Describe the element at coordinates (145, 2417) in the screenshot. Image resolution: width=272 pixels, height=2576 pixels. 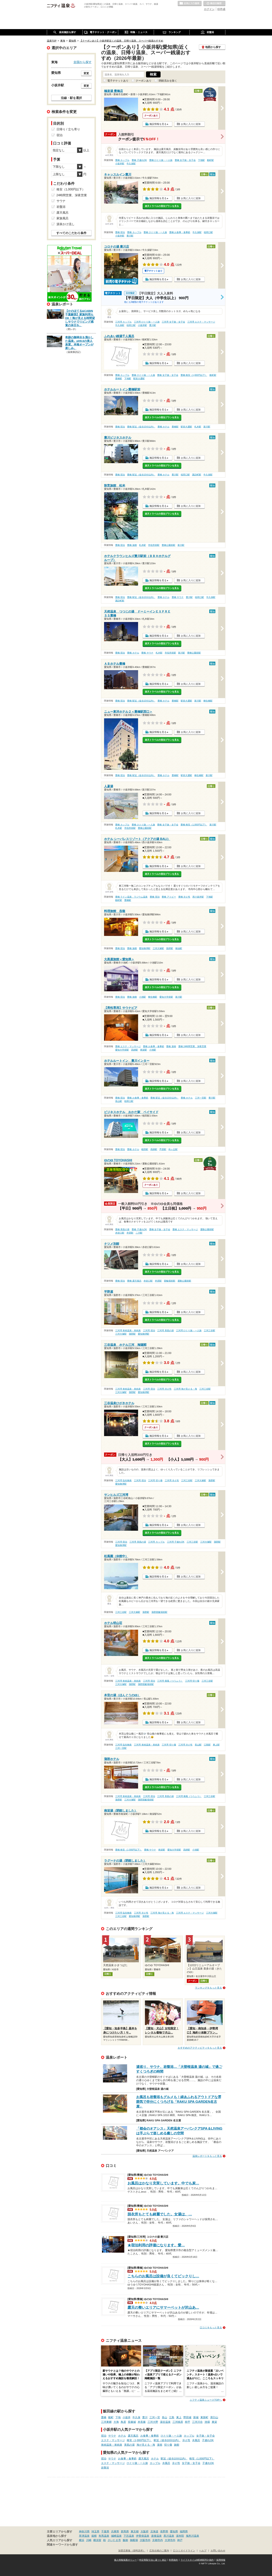
I see `豊川` at that location.